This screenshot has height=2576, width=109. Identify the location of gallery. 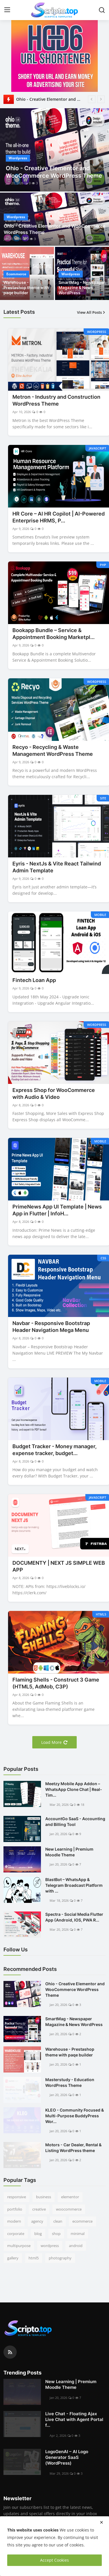
(12, 2258).